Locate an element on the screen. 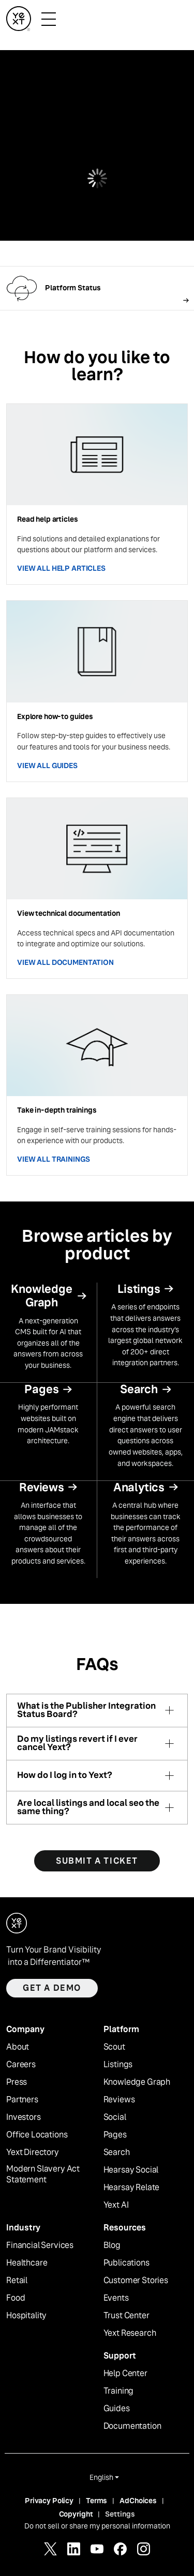  Help Center is located at coordinates (125, 2373).